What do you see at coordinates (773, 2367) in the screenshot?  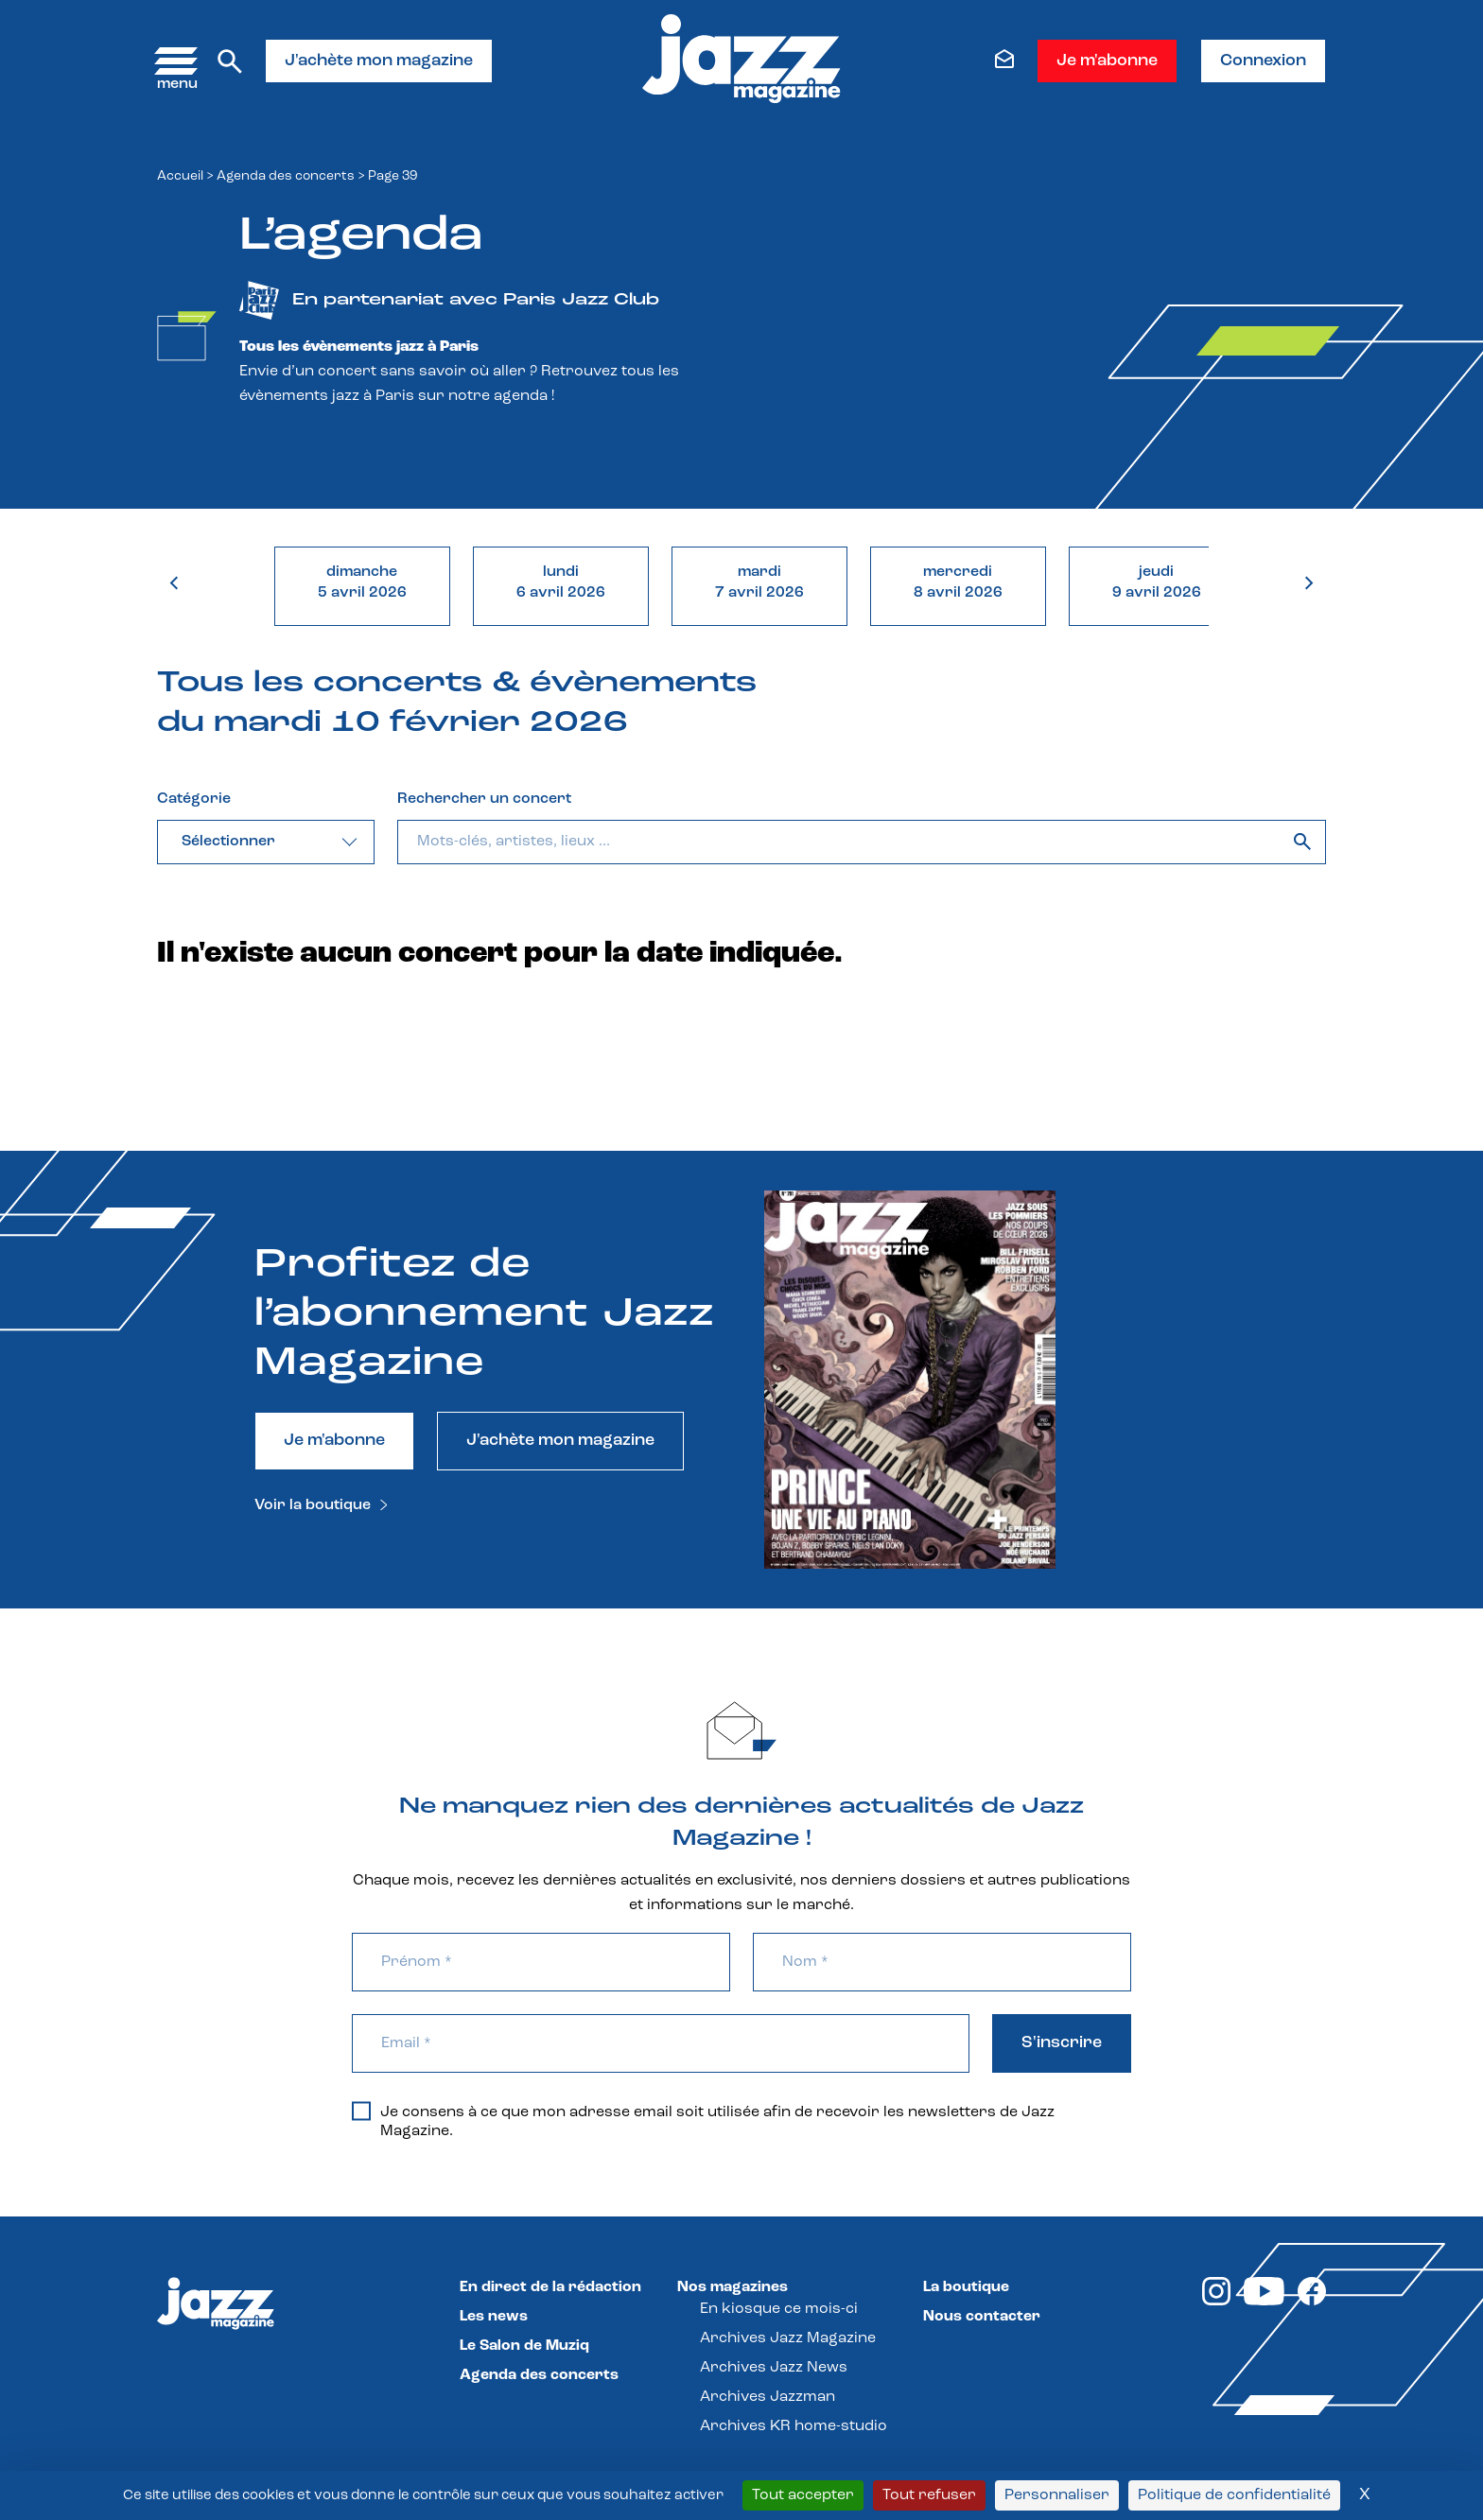 I see `Archives Jazz News` at bounding box center [773, 2367].